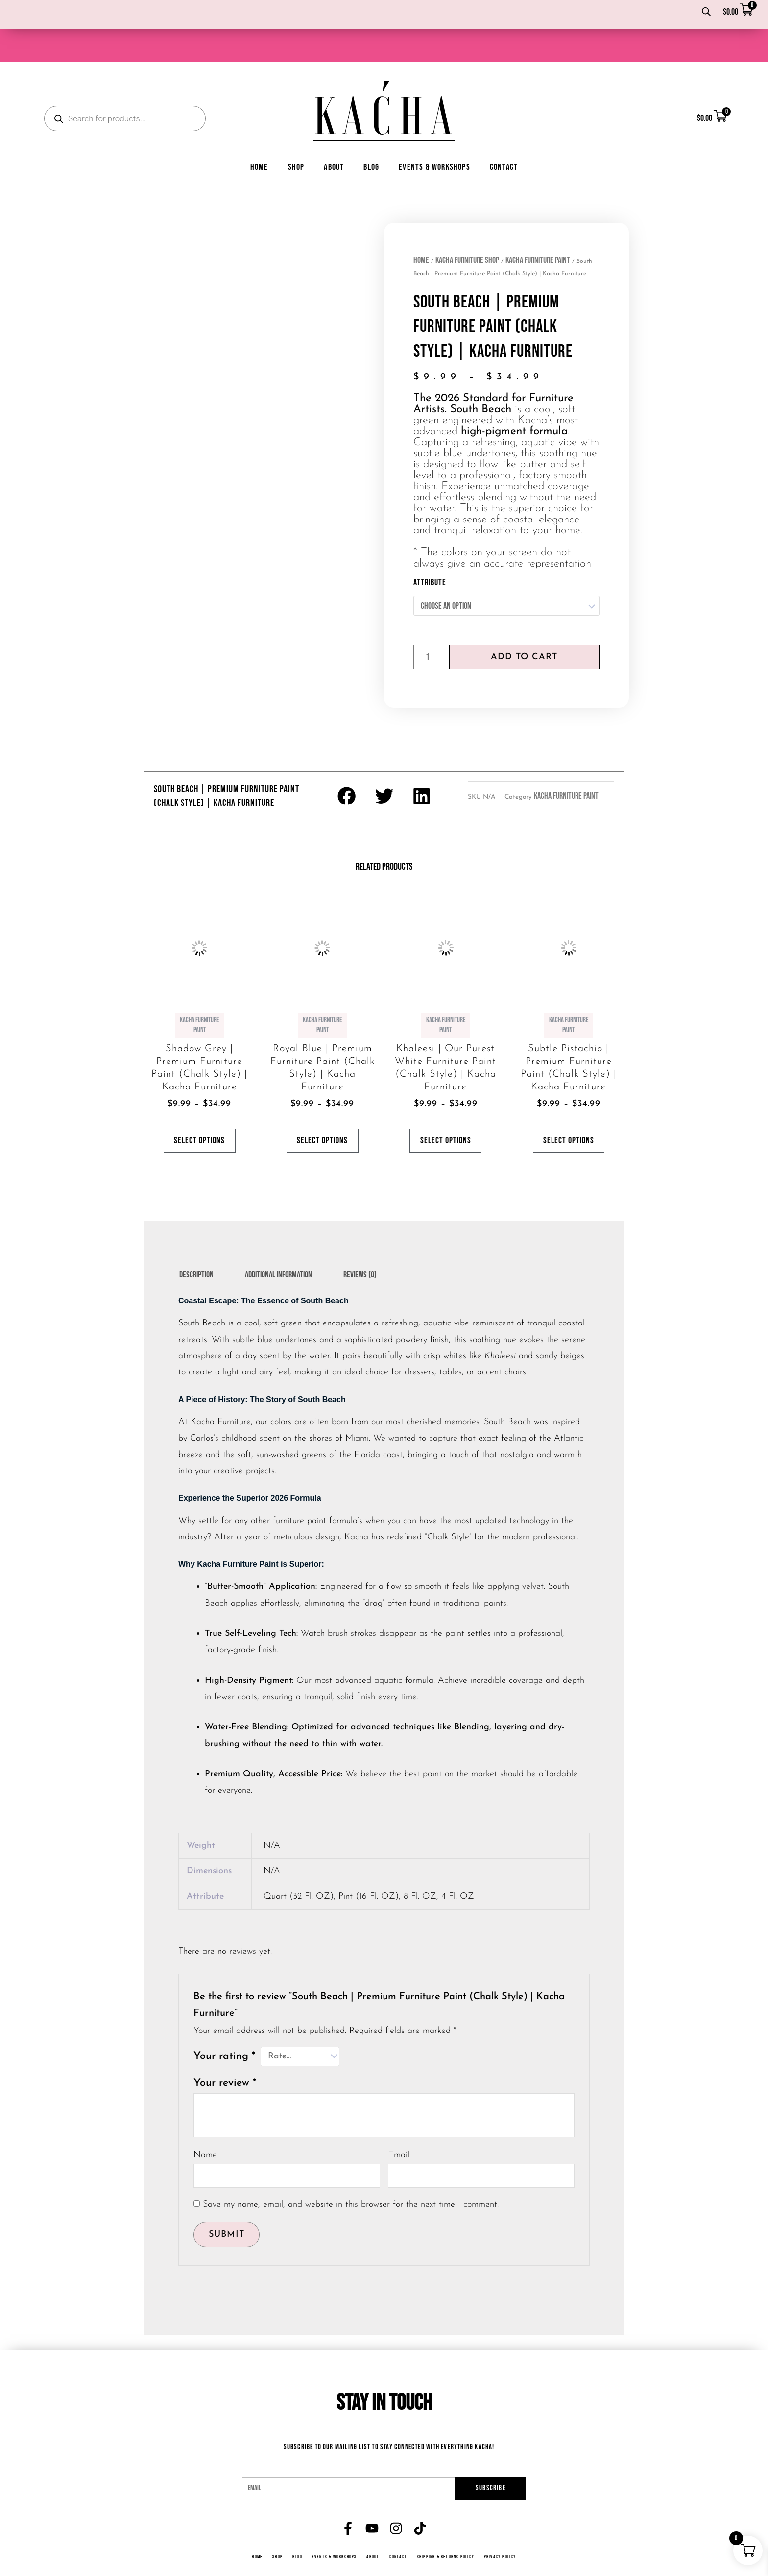 The width and height of the screenshot is (768, 2576). I want to click on Save my name, email, and website in this browser for the next time I comment., so click(351, 2177).